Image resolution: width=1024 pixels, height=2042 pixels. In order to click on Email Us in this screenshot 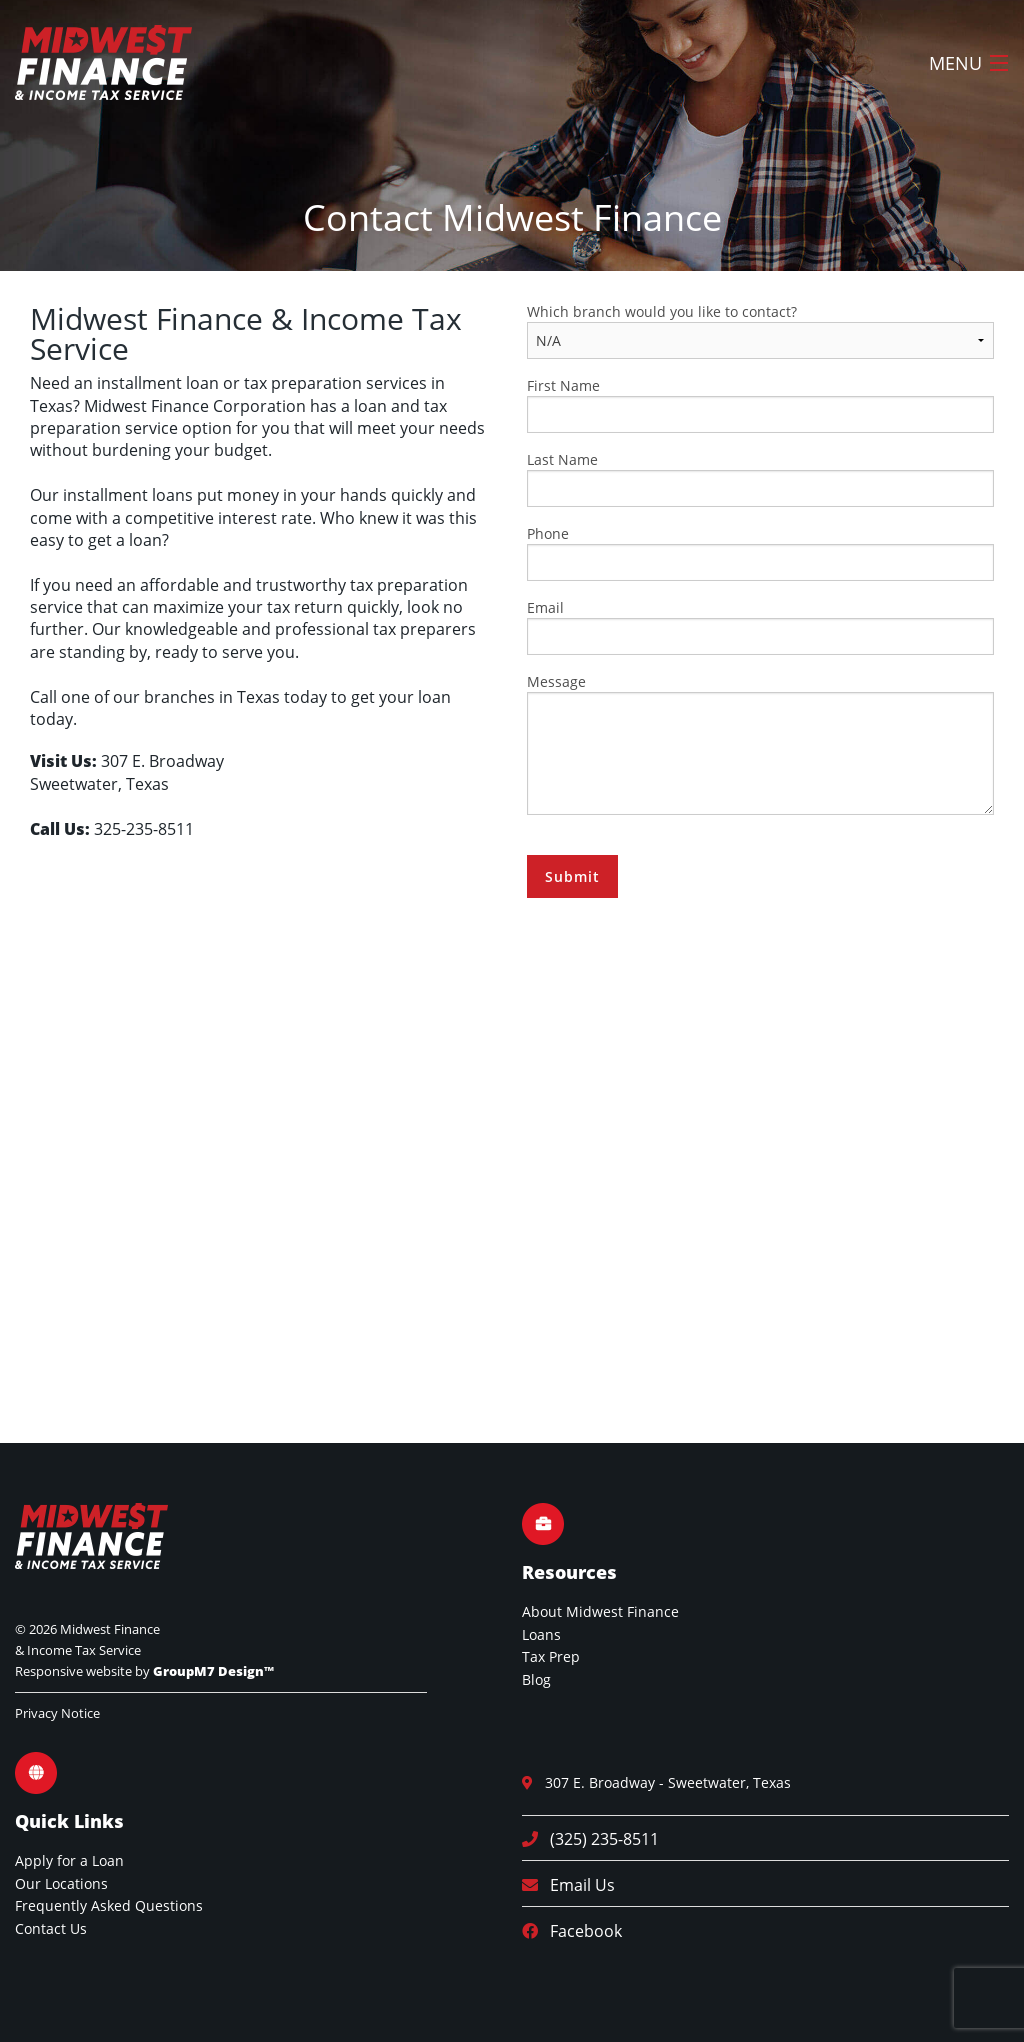, I will do `click(576, 1885)`.